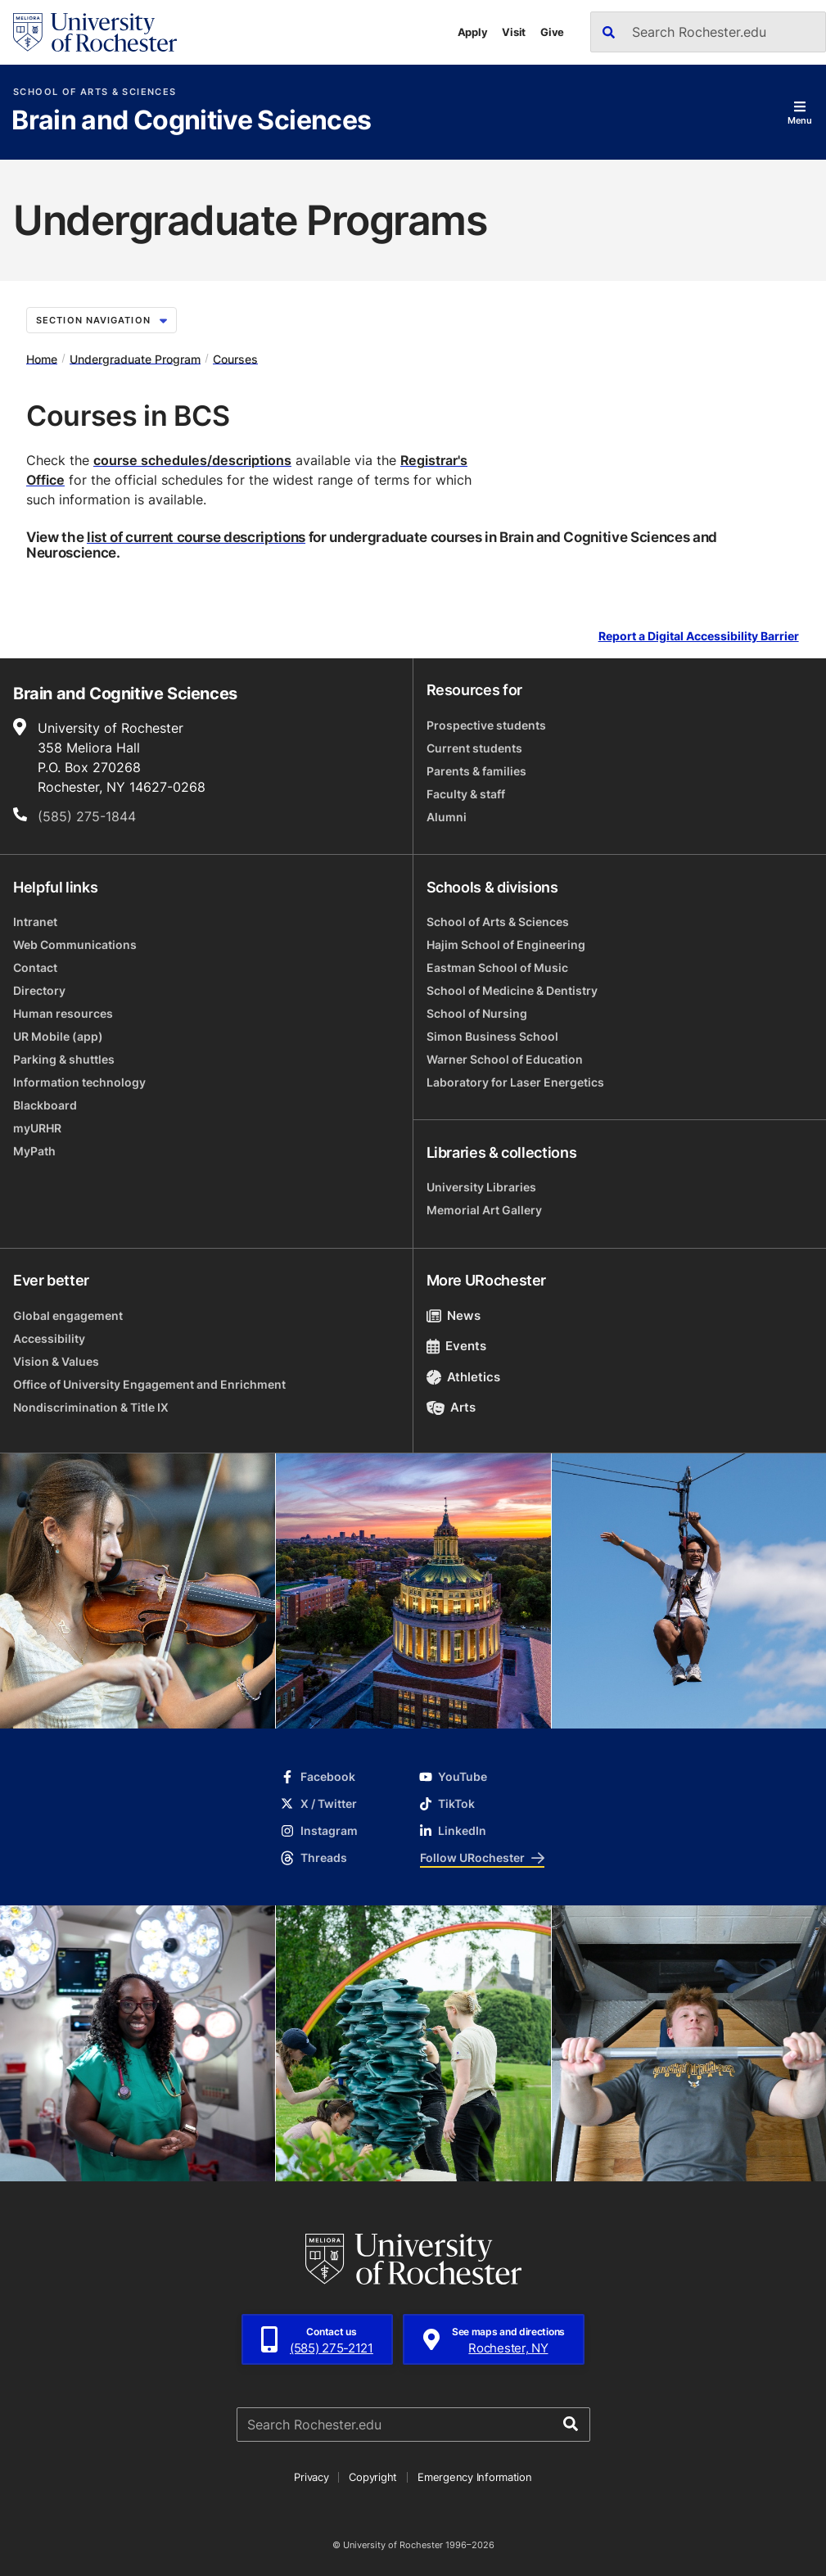 This screenshot has height=2576, width=826. What do you see at coordinates (476, 771) in the screenshot?
I see `Parents & families` at bounding box center [476, 771].